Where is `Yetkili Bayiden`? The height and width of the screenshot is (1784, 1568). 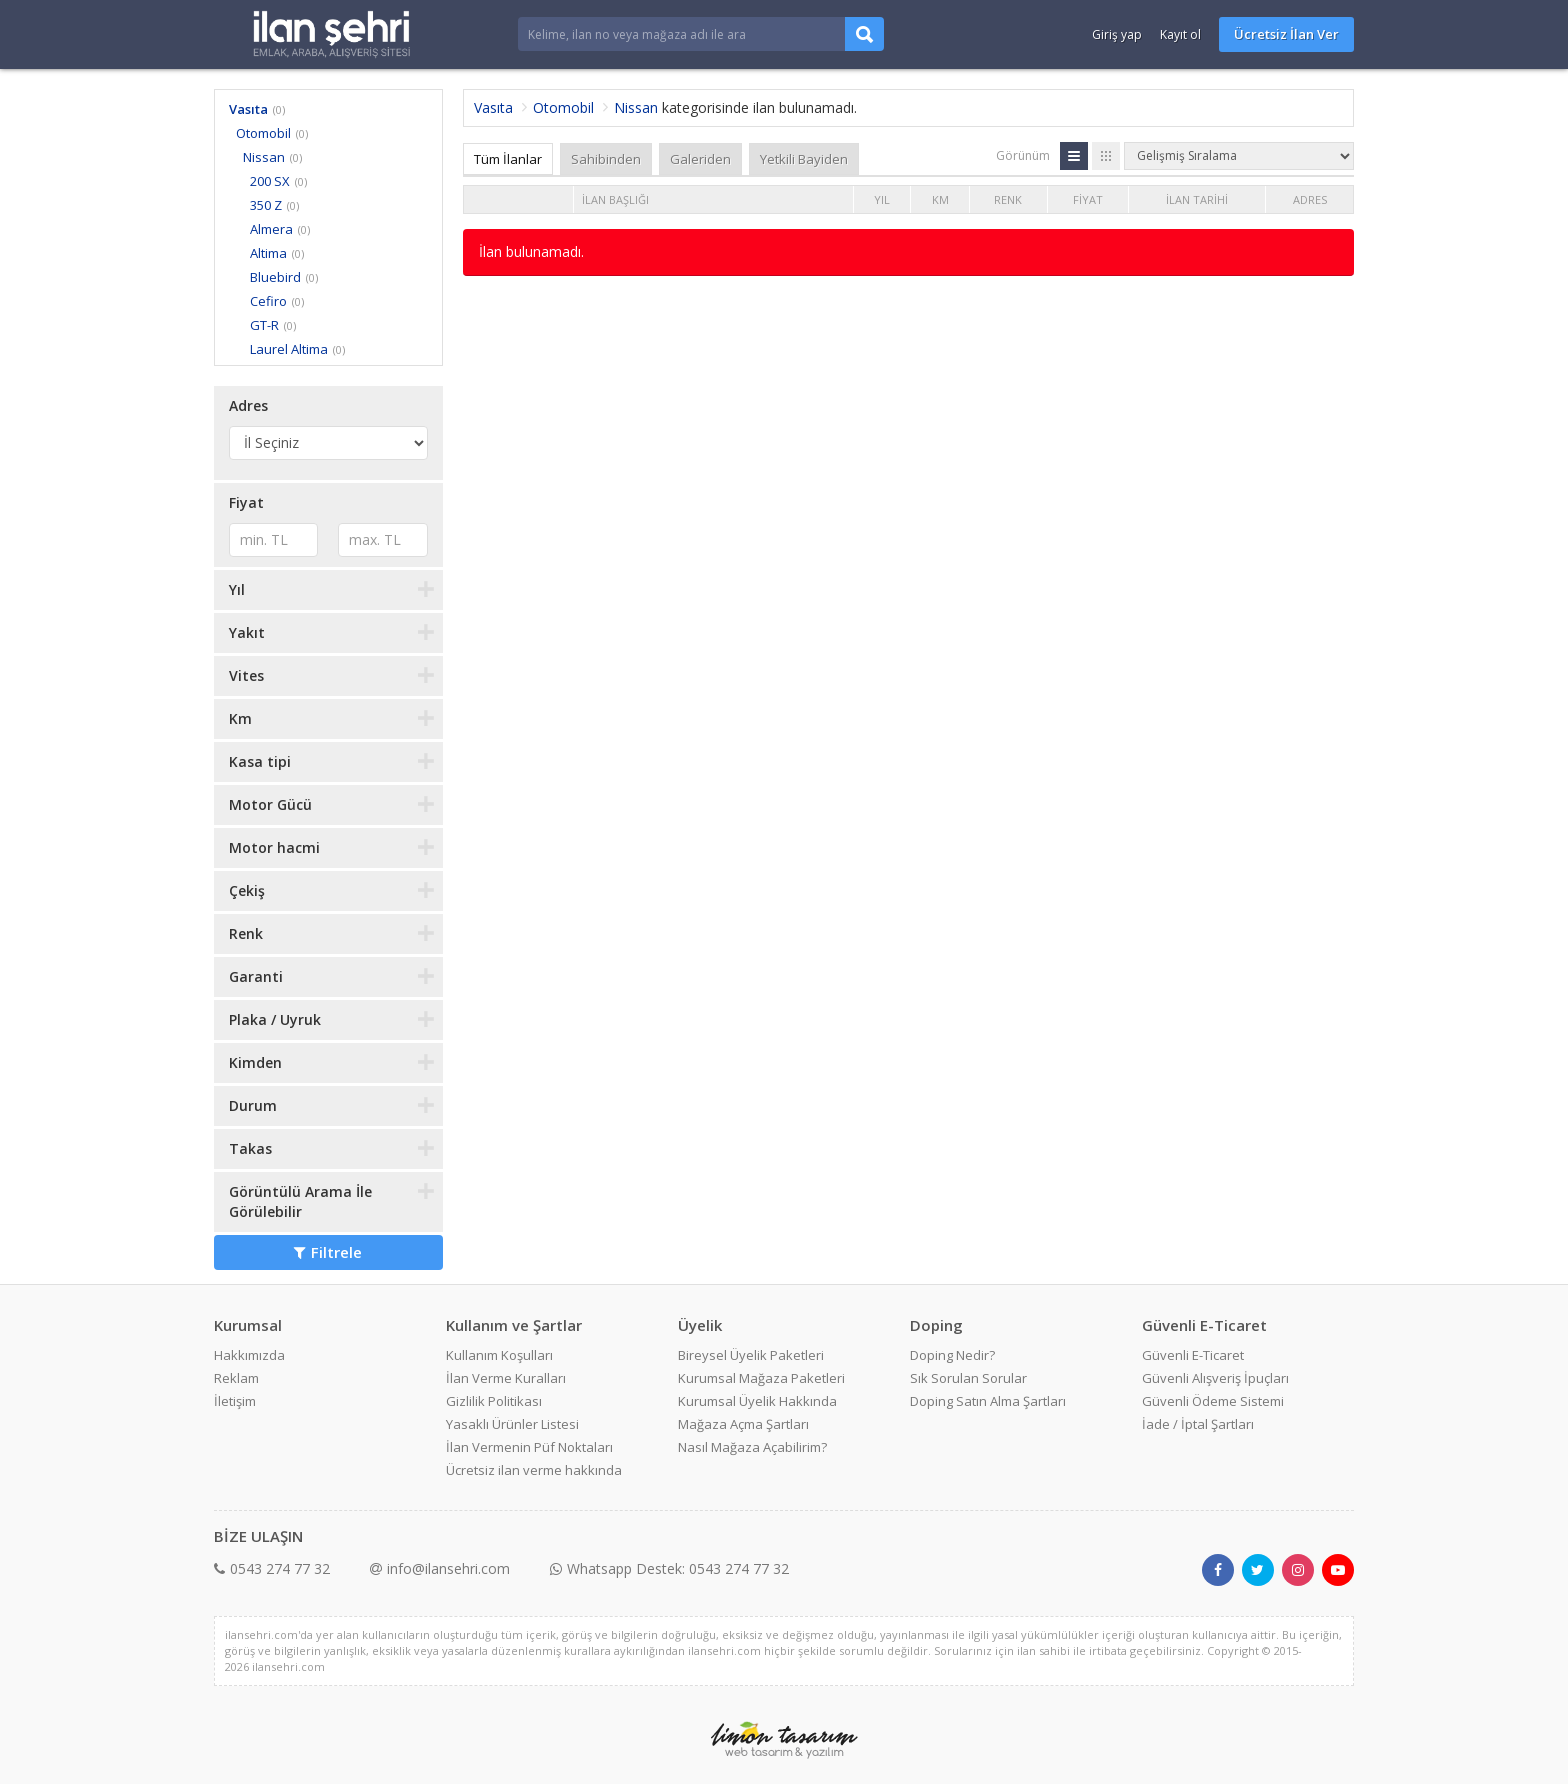 Yetkili Bayiden is located at coordinates (804, 159).